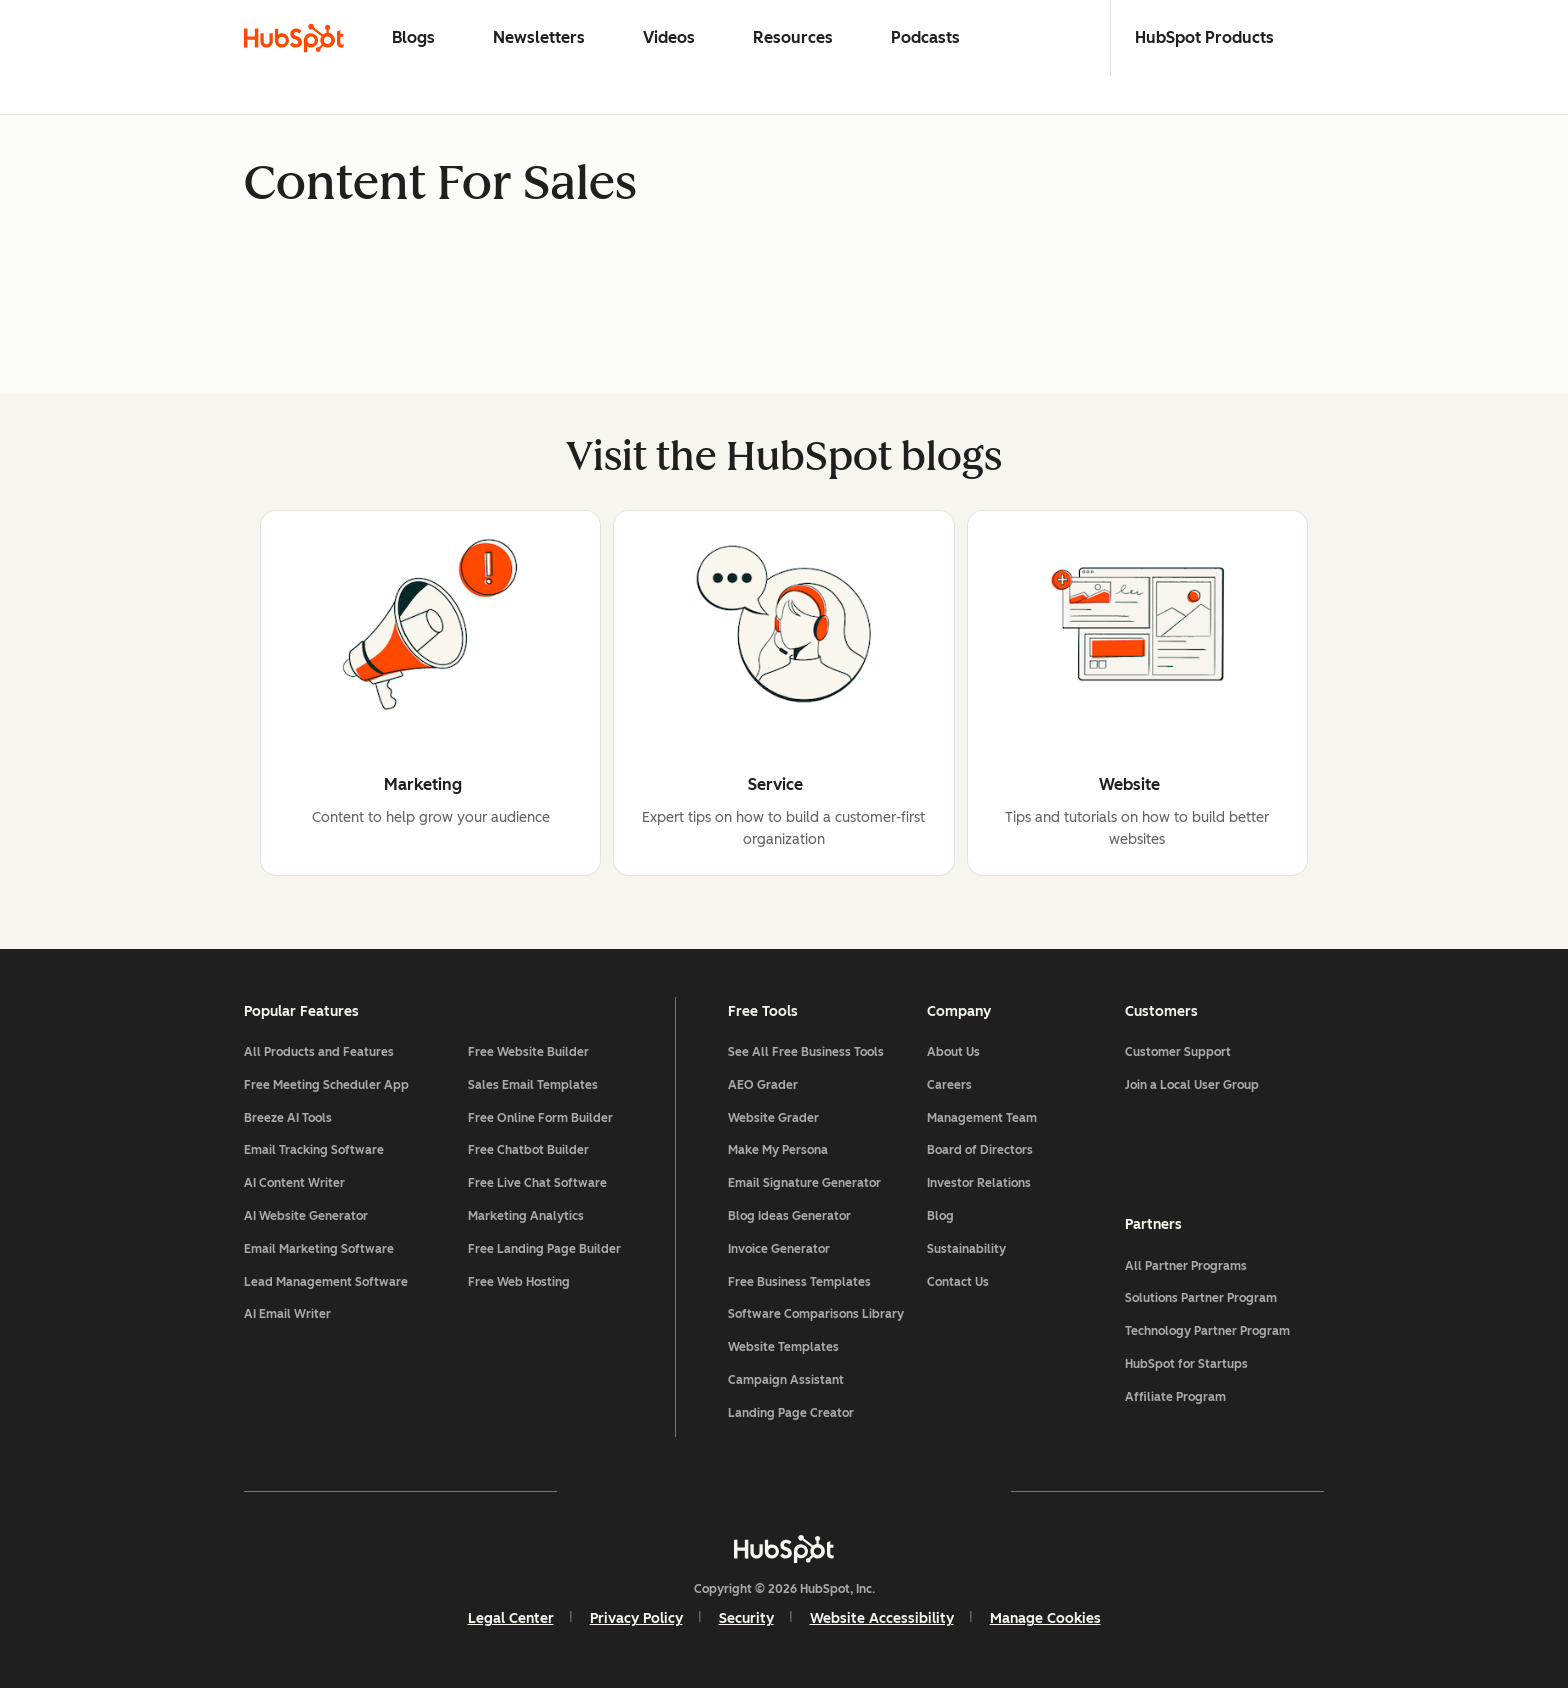 The width and height of the screenshot is (1568, 1688). Describe the element at coordinates (779, 1249) in the screenshot. I see `Invoice Generator` at that location.